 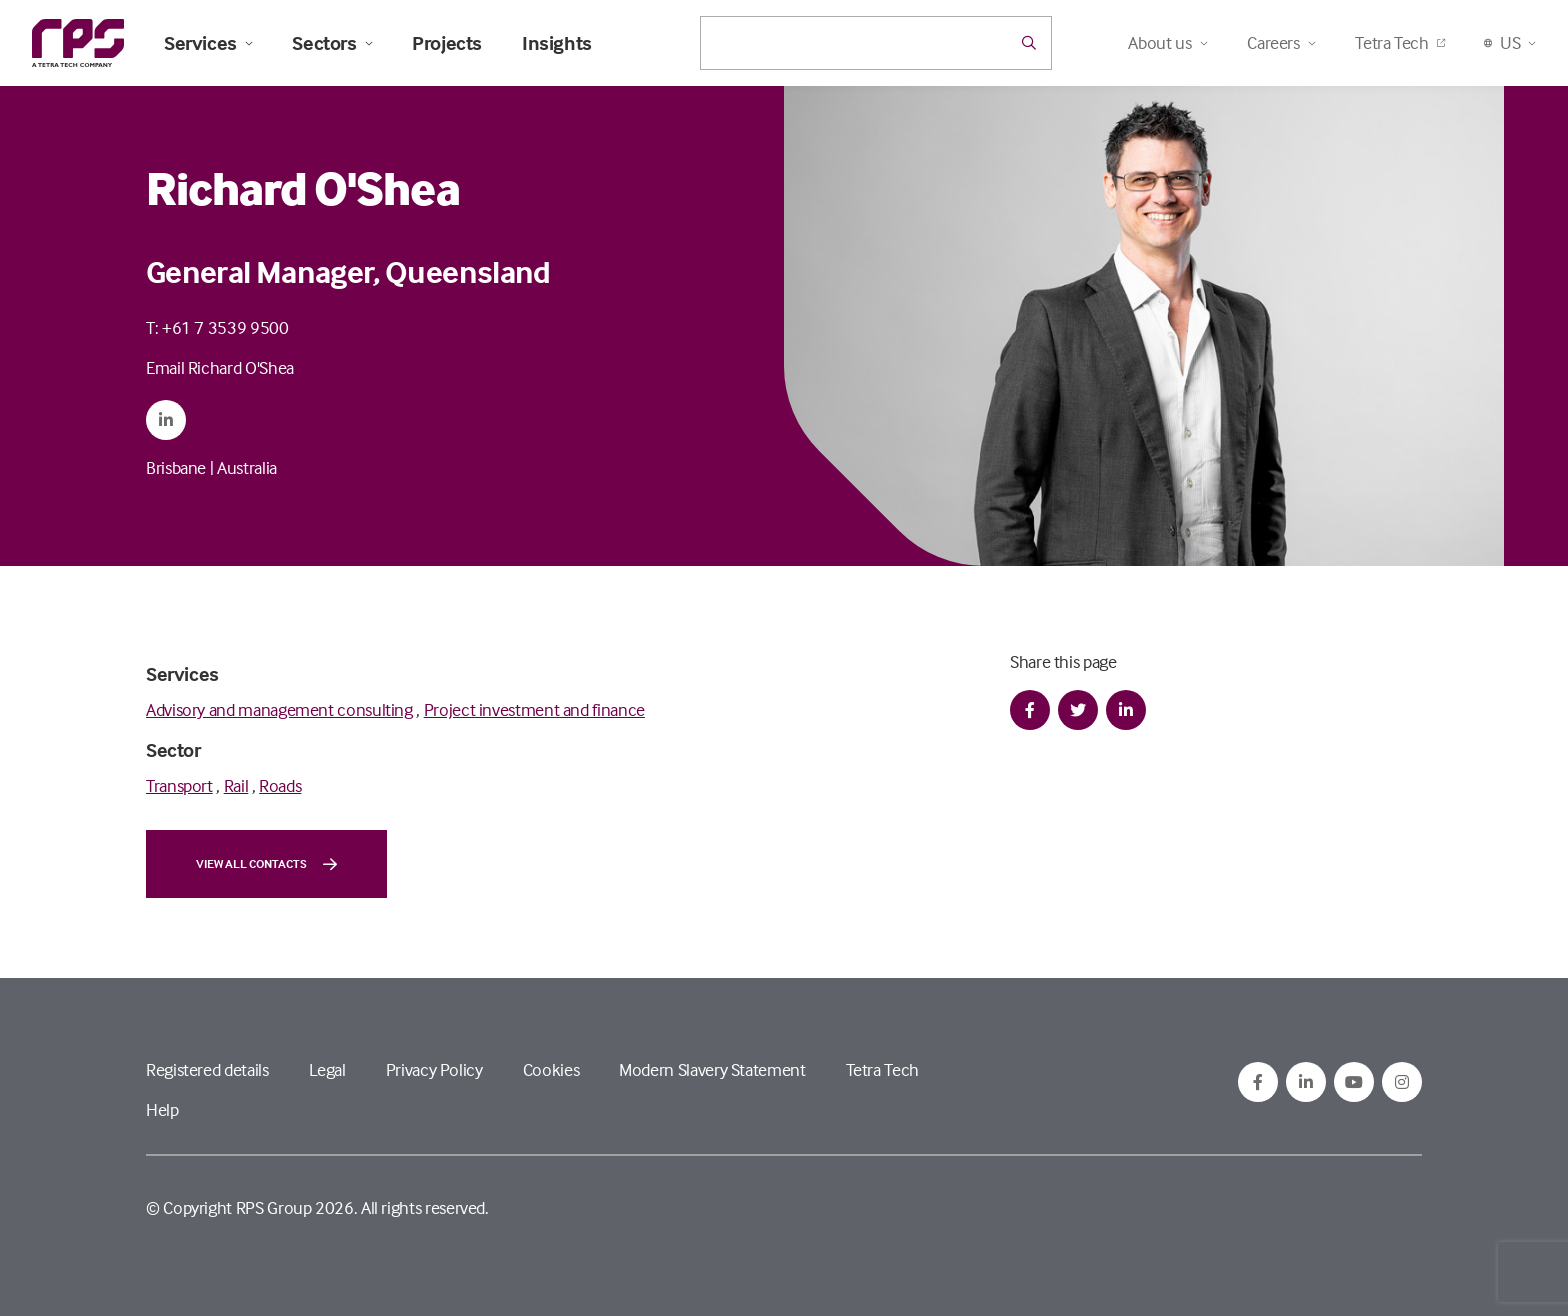 What do you see at coordinates (447, 43) in the screenshot?
I see `Projects` at bounding box center [447, 43].